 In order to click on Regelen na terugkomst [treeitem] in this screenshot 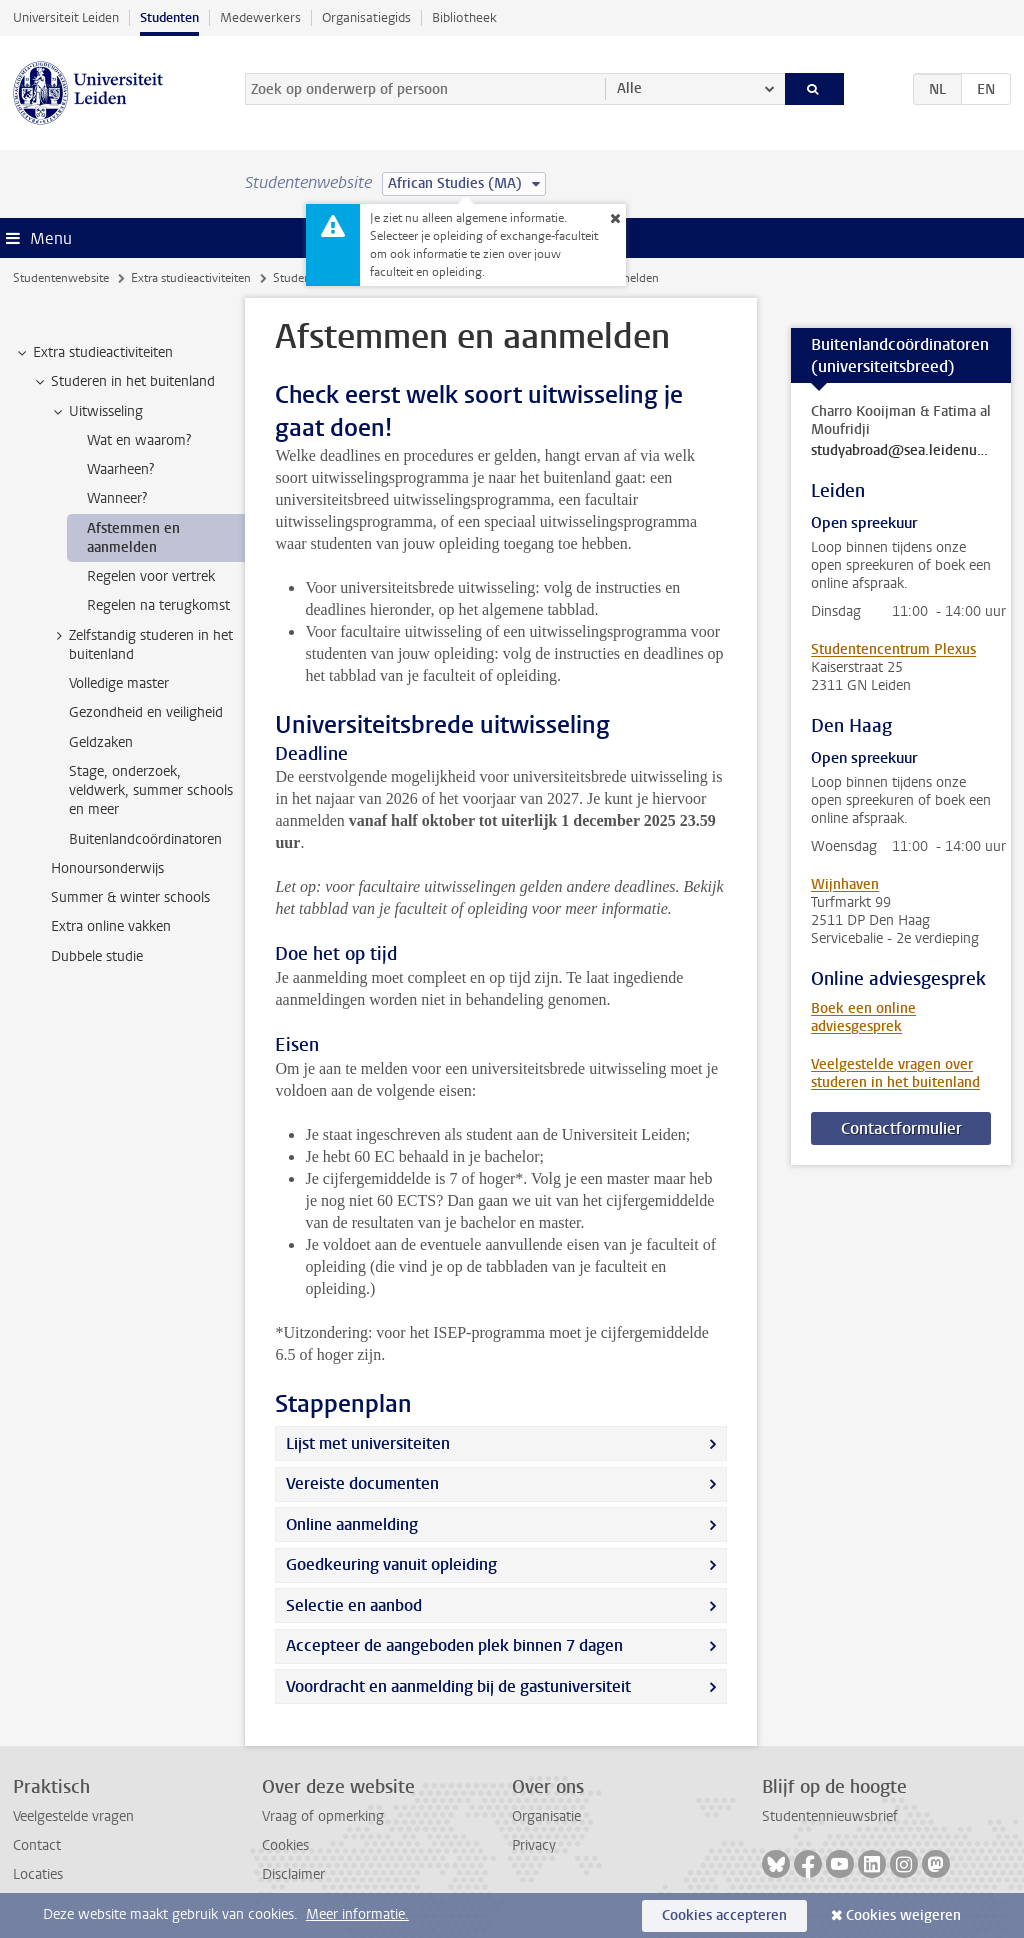, I will do `click(158, 605)`.